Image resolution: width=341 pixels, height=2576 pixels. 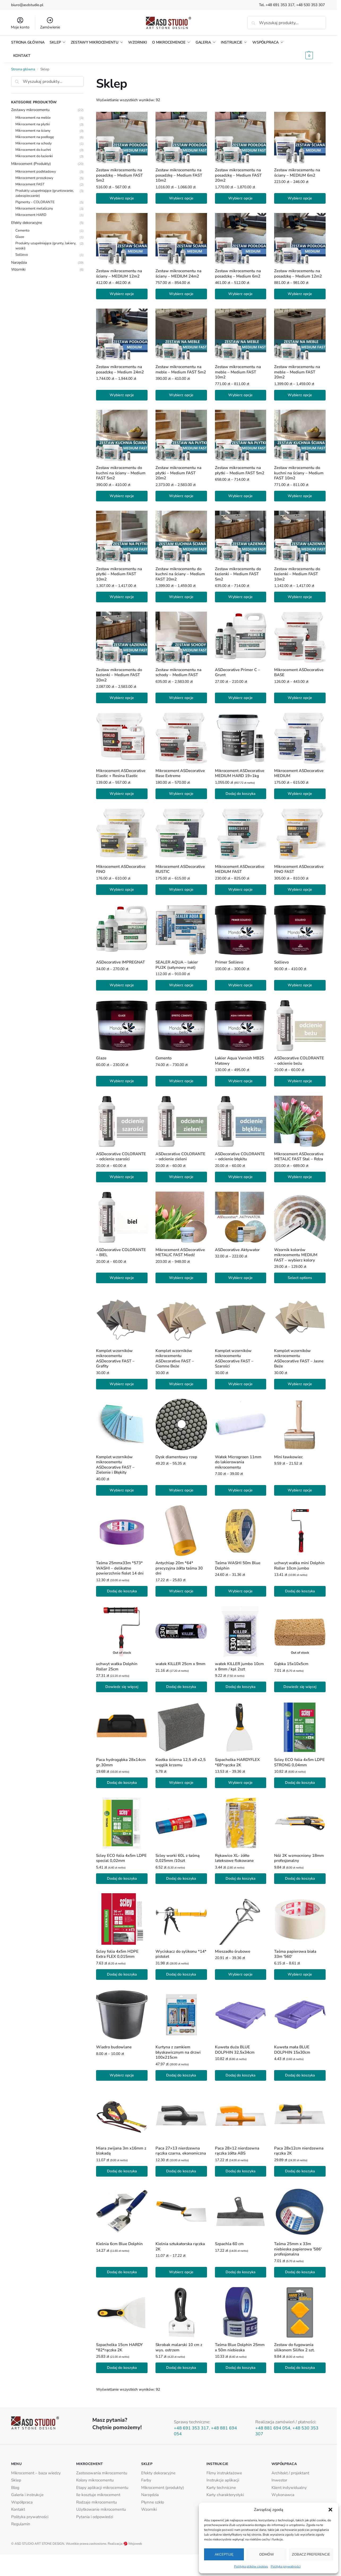 What do you see at coordinates (237, 1762) in the screenshot?
I see `Szpachelka HARDYFLEX *68*rączka 2K` at bounding box center [237, 1762].